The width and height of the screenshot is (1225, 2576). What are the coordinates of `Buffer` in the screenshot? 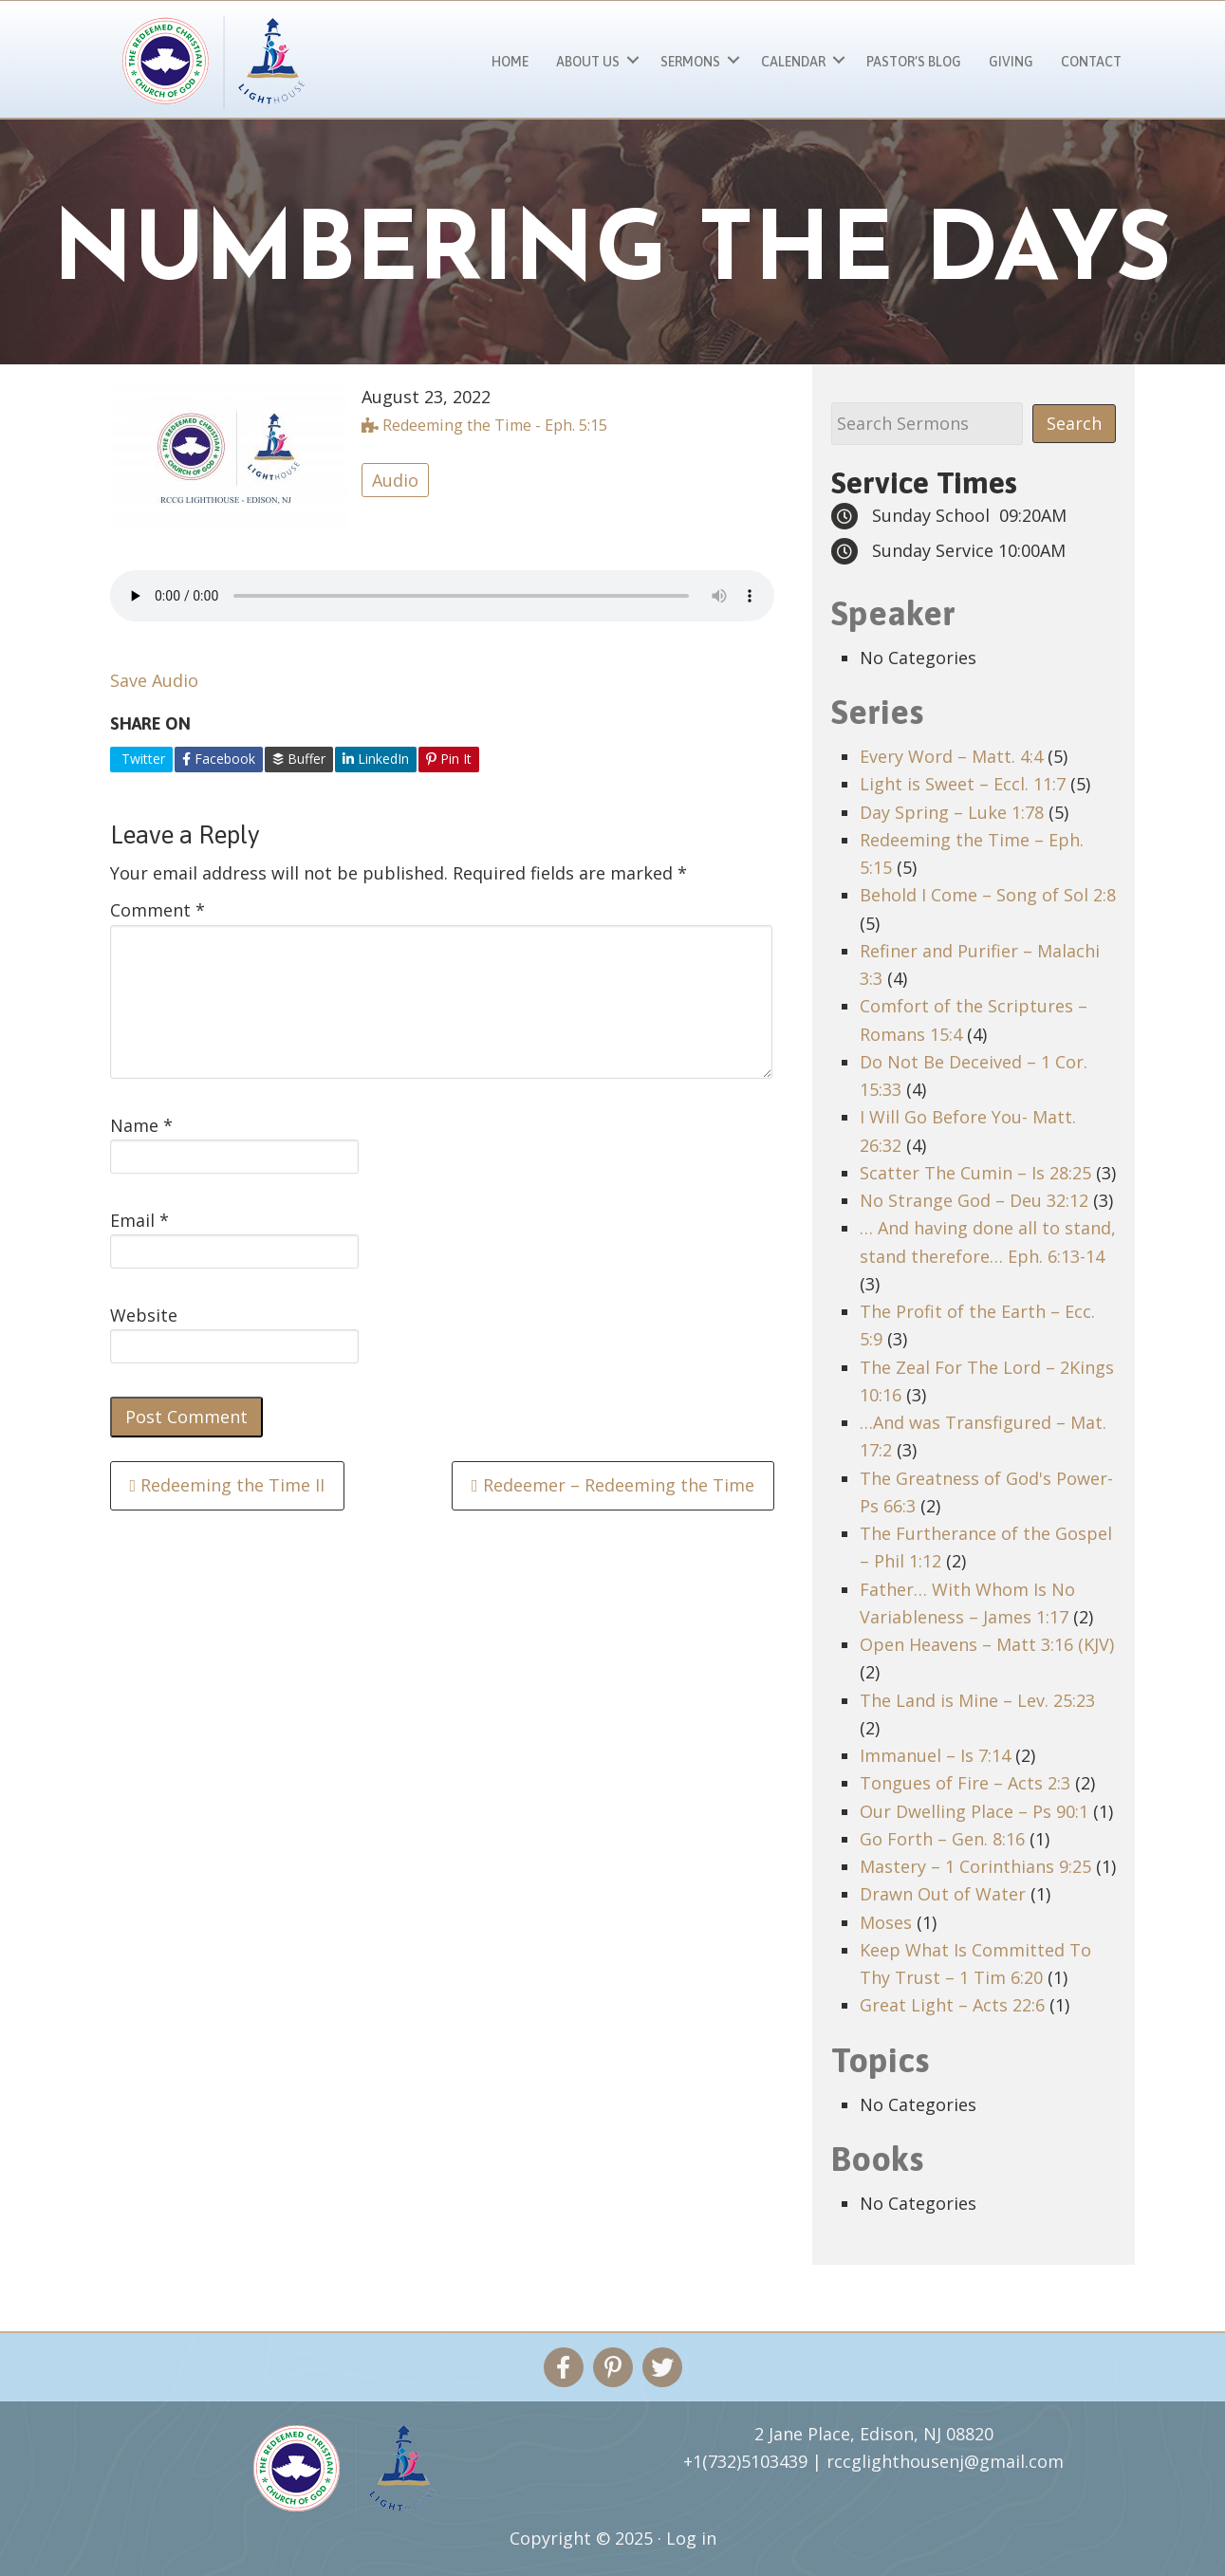 It's located at (298, 759).